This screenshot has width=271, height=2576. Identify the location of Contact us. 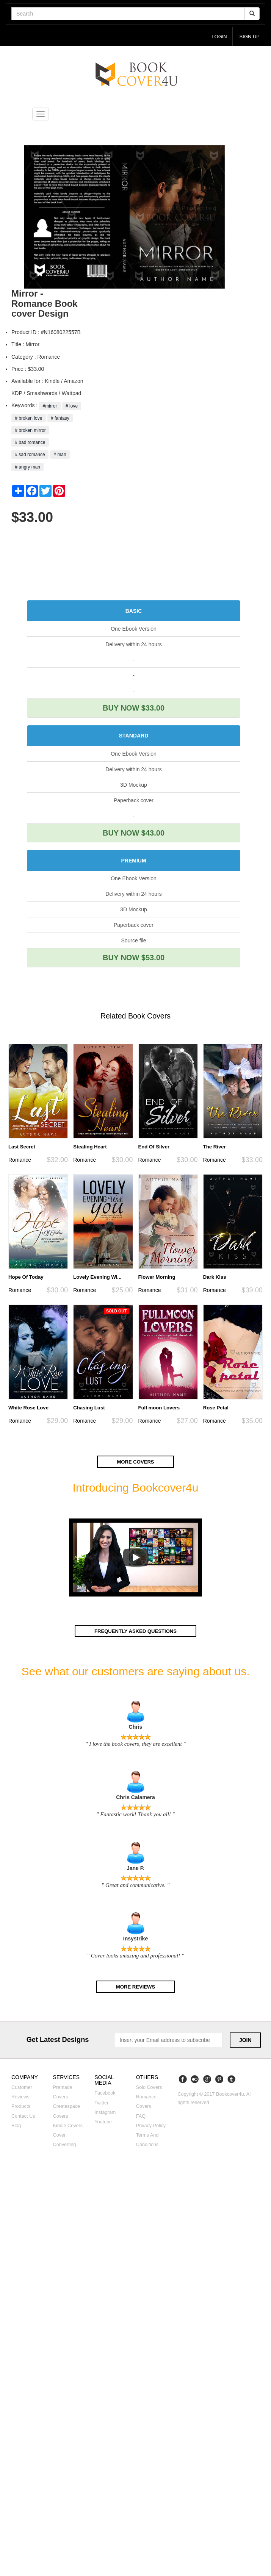
(23, 2116).